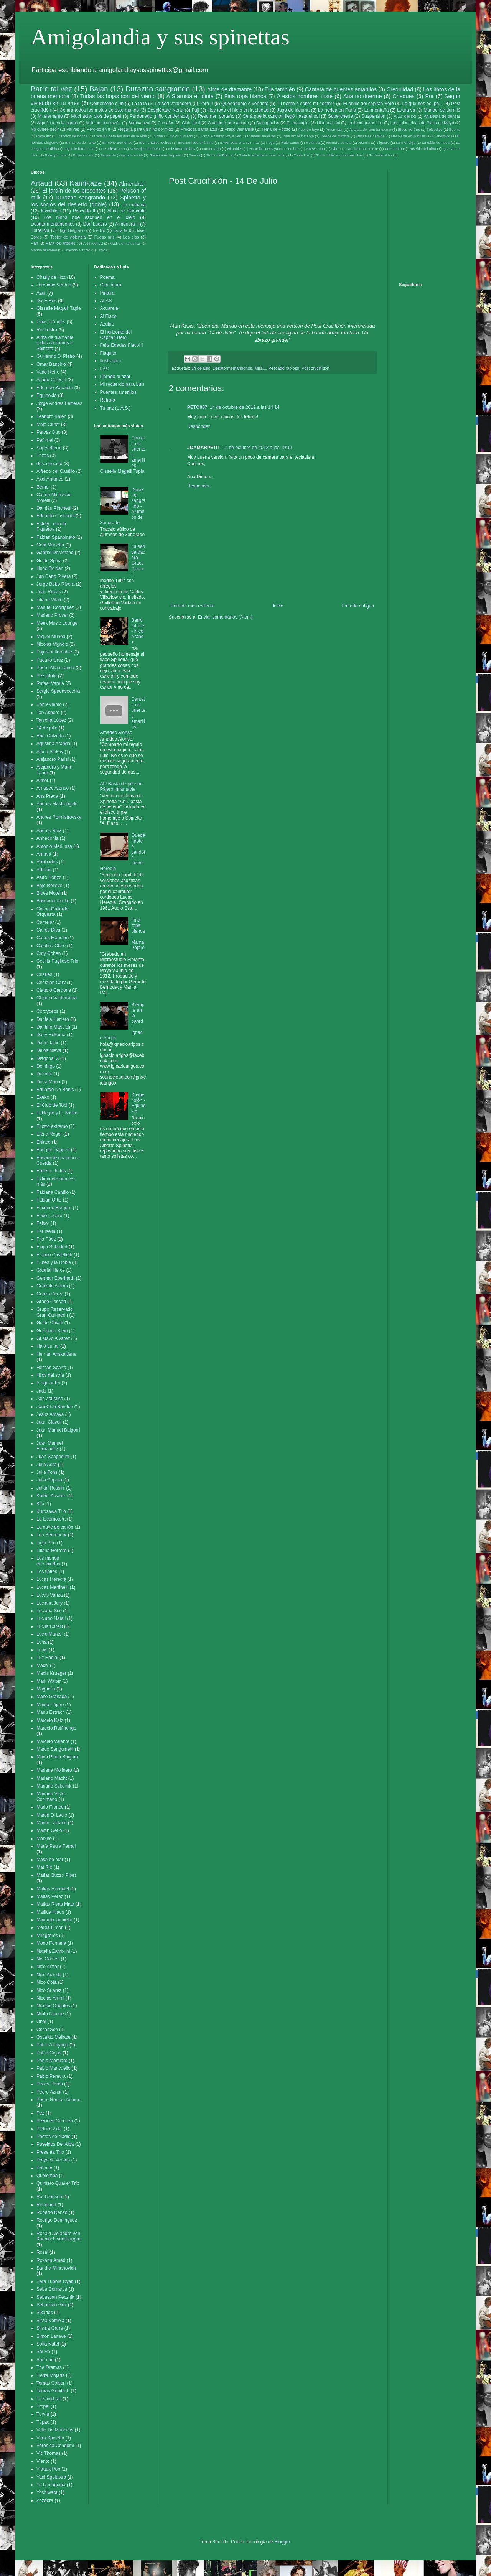 This screenshot has width=491, height=2576. What do you see at coordinates (49, 704) in the screenshot?
I see `SobreViento` at bounding box center [49, 704].